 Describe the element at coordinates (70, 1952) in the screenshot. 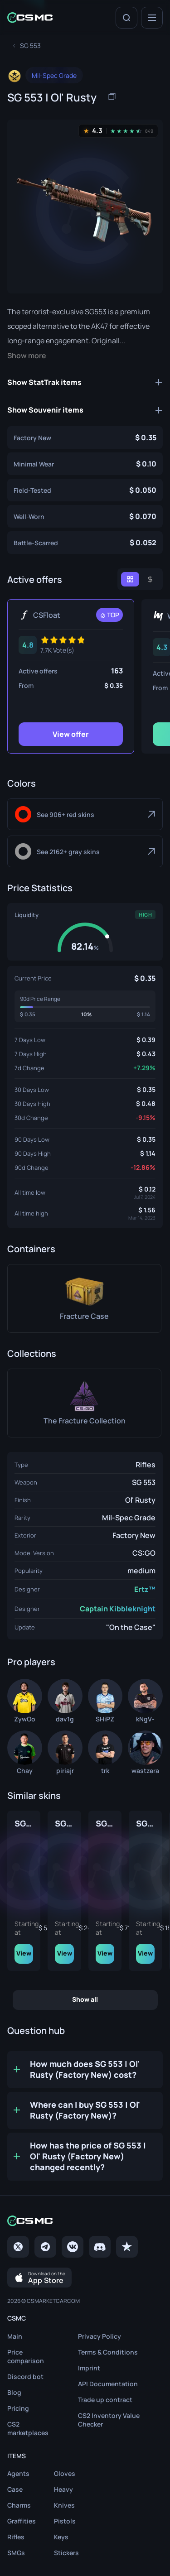

I see `View` at that location.